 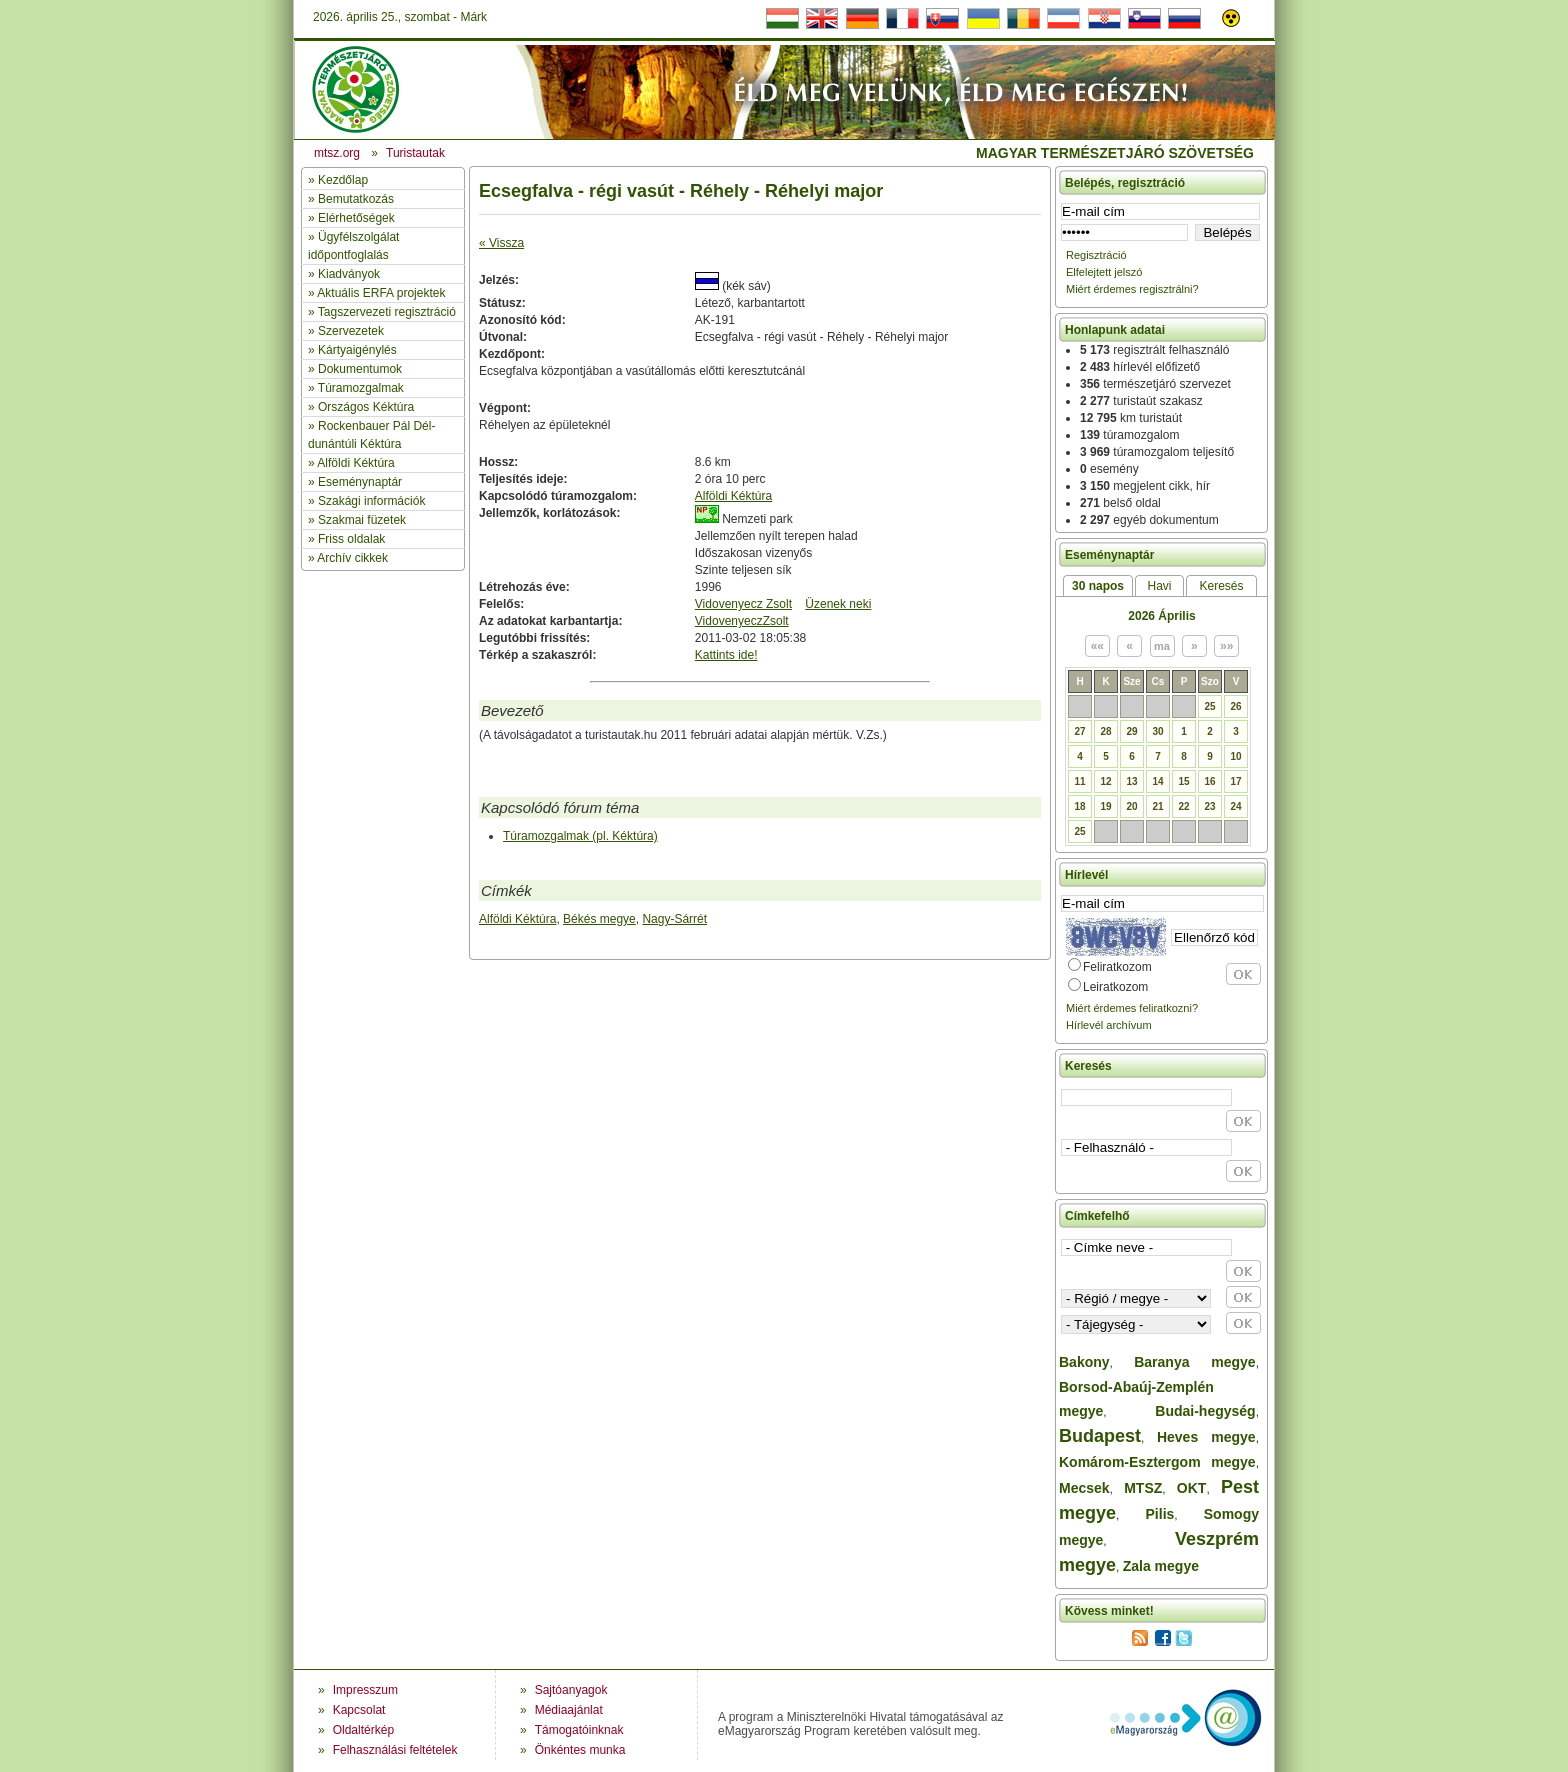 I want to click on « Vissza, so click(x=501, y=243).